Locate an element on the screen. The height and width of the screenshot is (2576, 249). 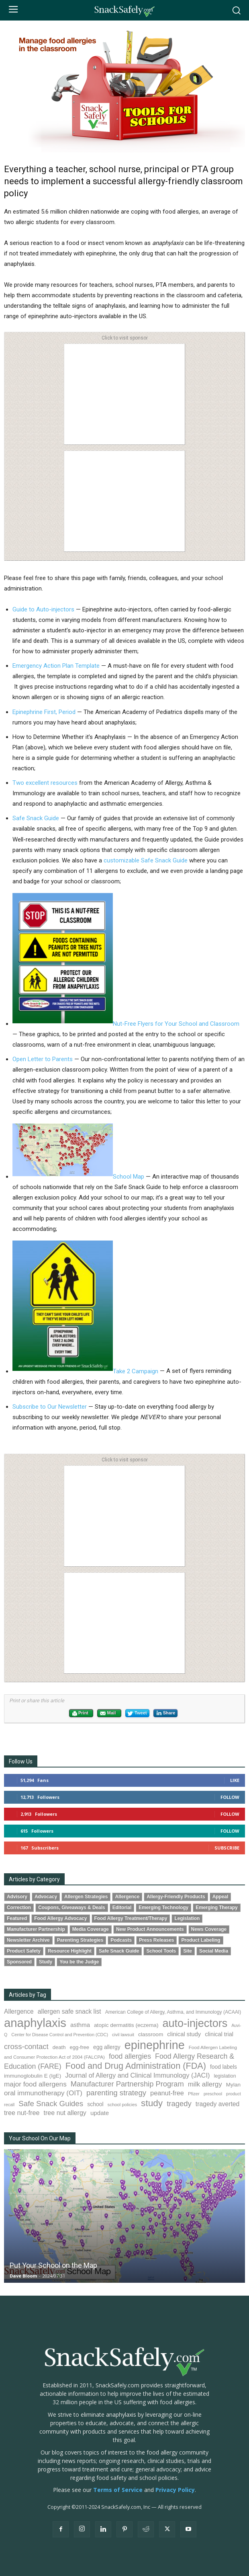
Print is located at coordinates (79, 1713).